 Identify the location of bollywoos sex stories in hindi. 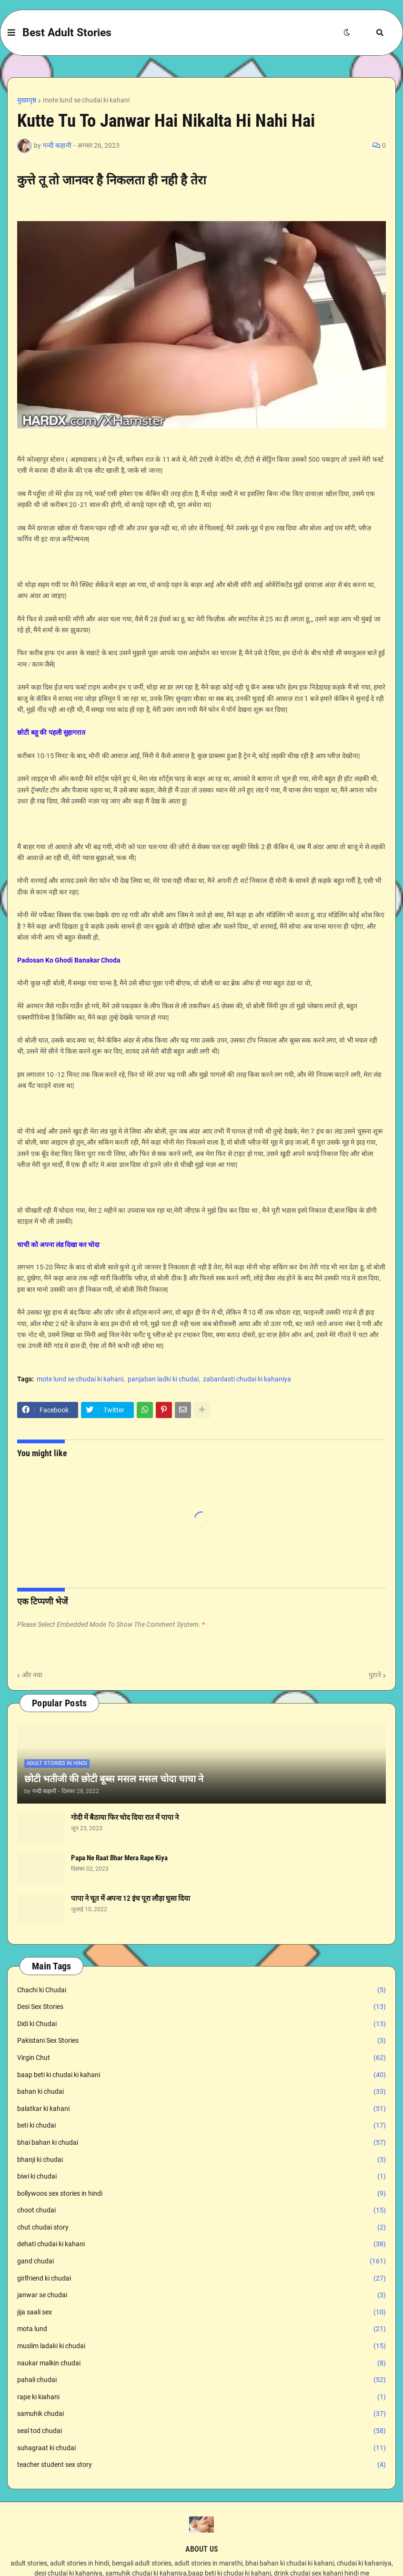
(201, 2194).